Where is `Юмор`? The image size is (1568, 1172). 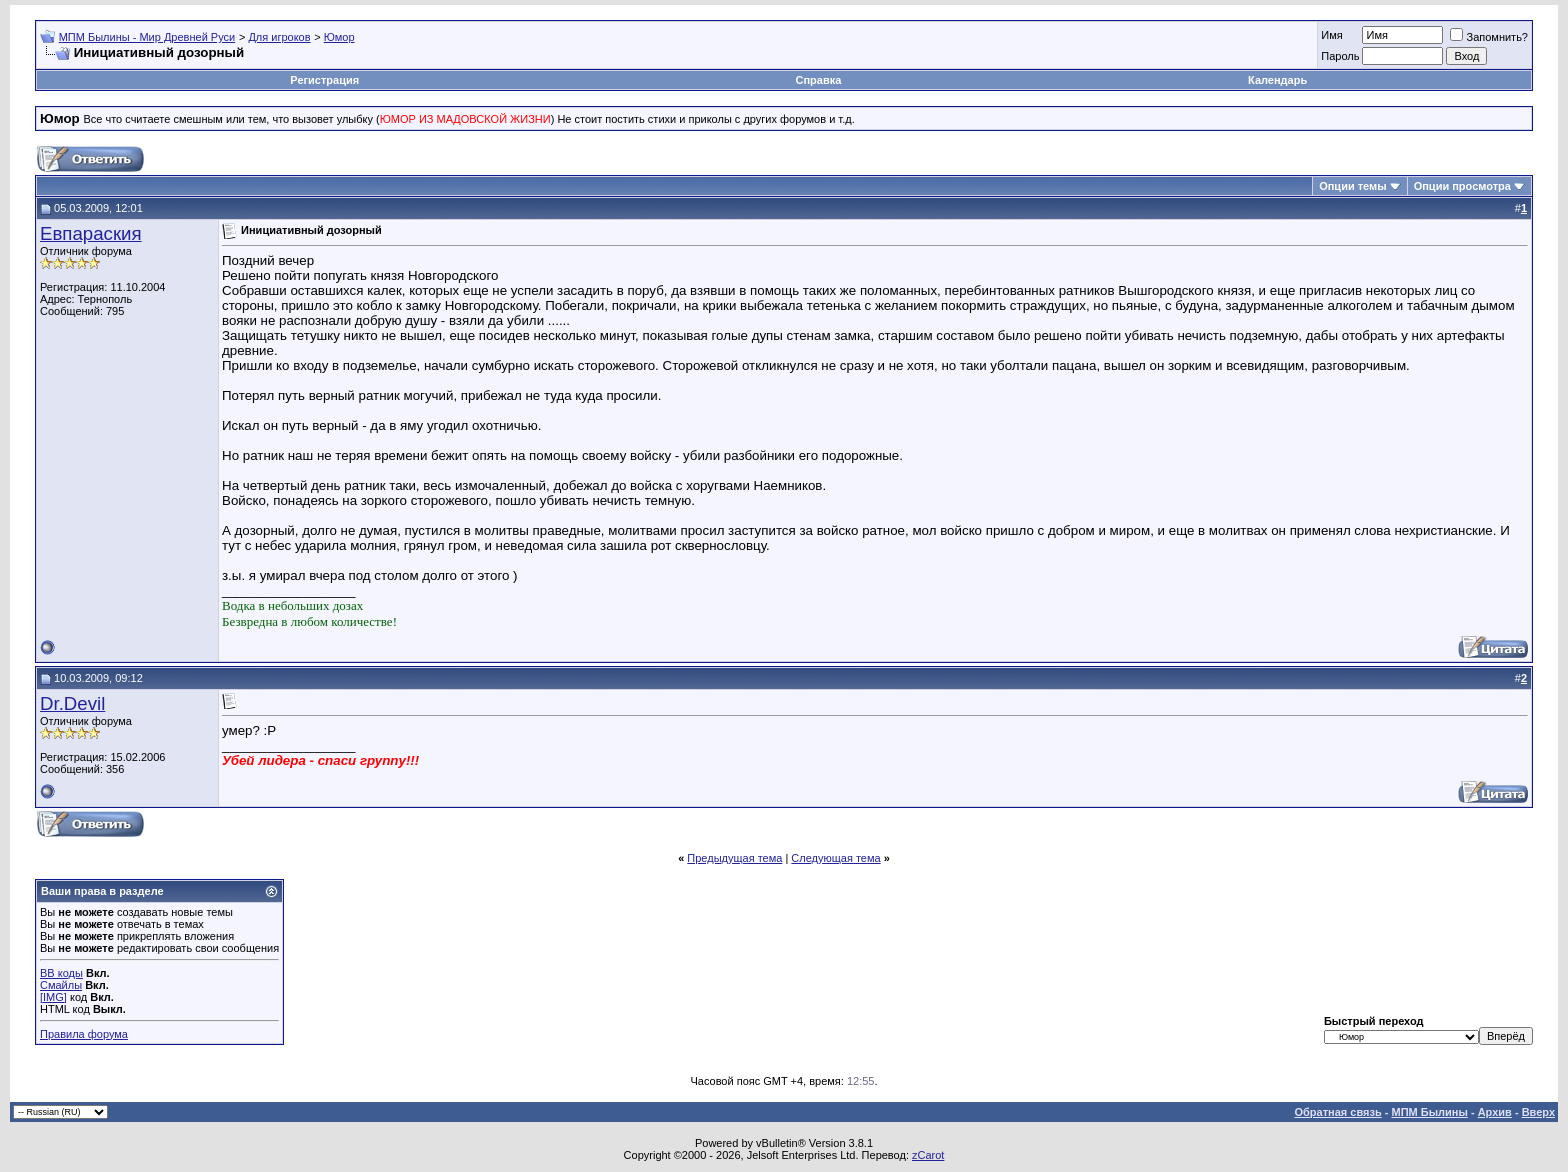 Юмор is located at coordinates (339, 37).